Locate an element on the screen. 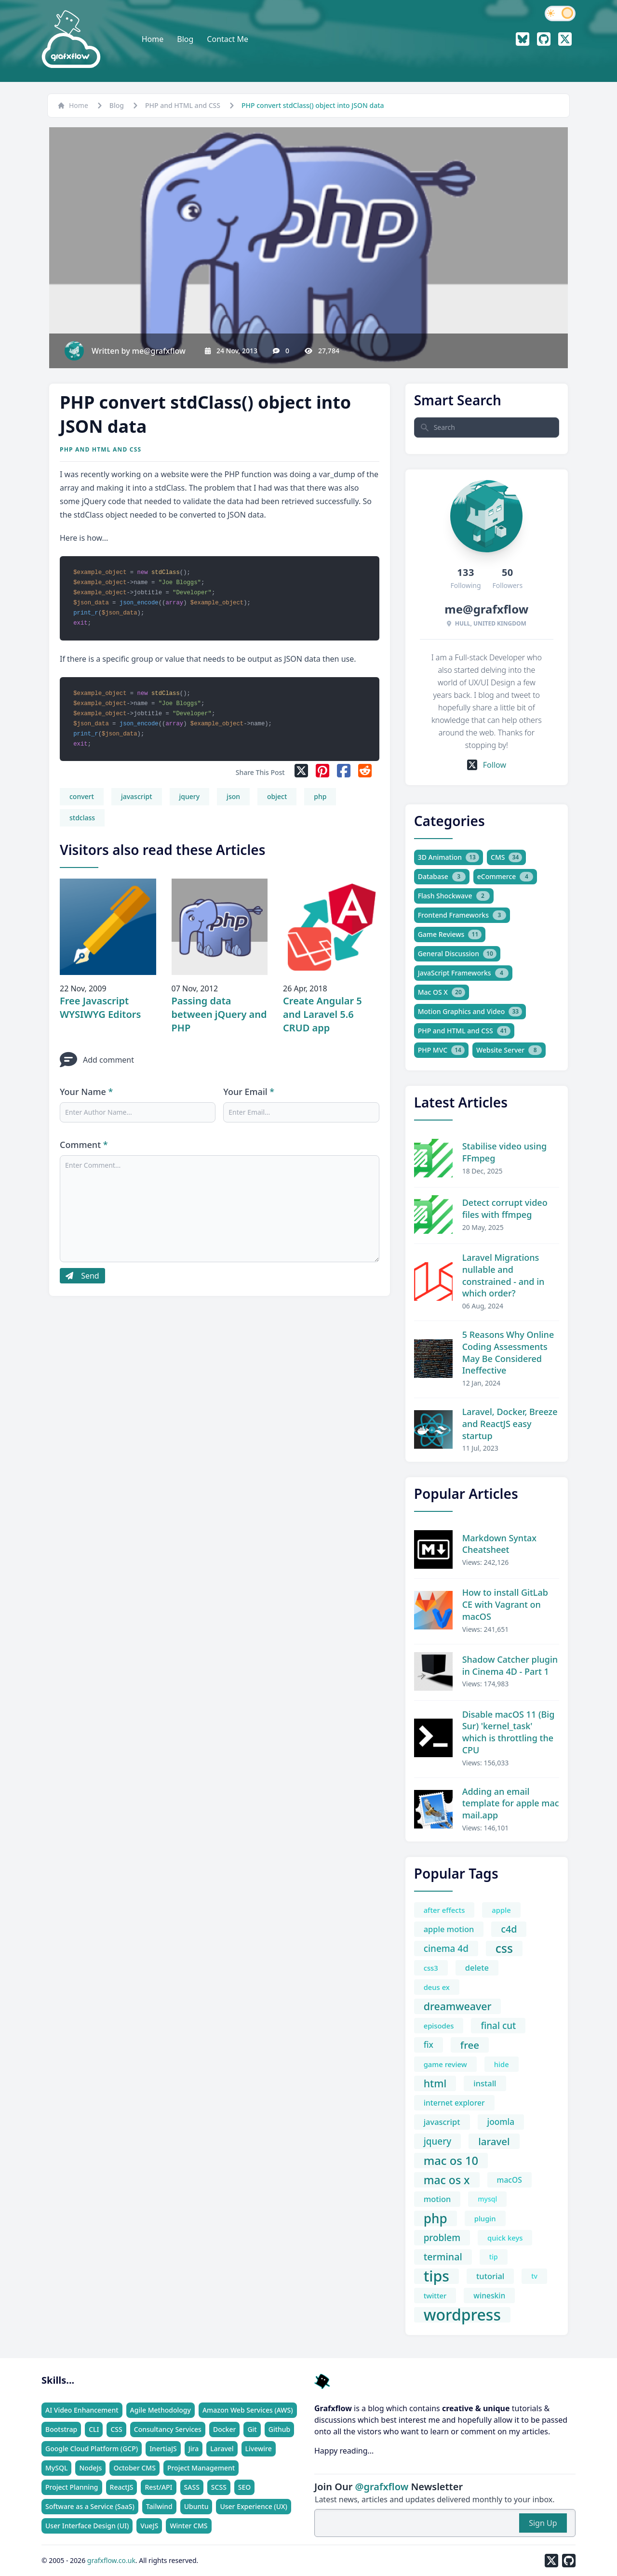 The width and height of the screenshot is (617, 2576). quick keys is located at coordinates (505, 2237).